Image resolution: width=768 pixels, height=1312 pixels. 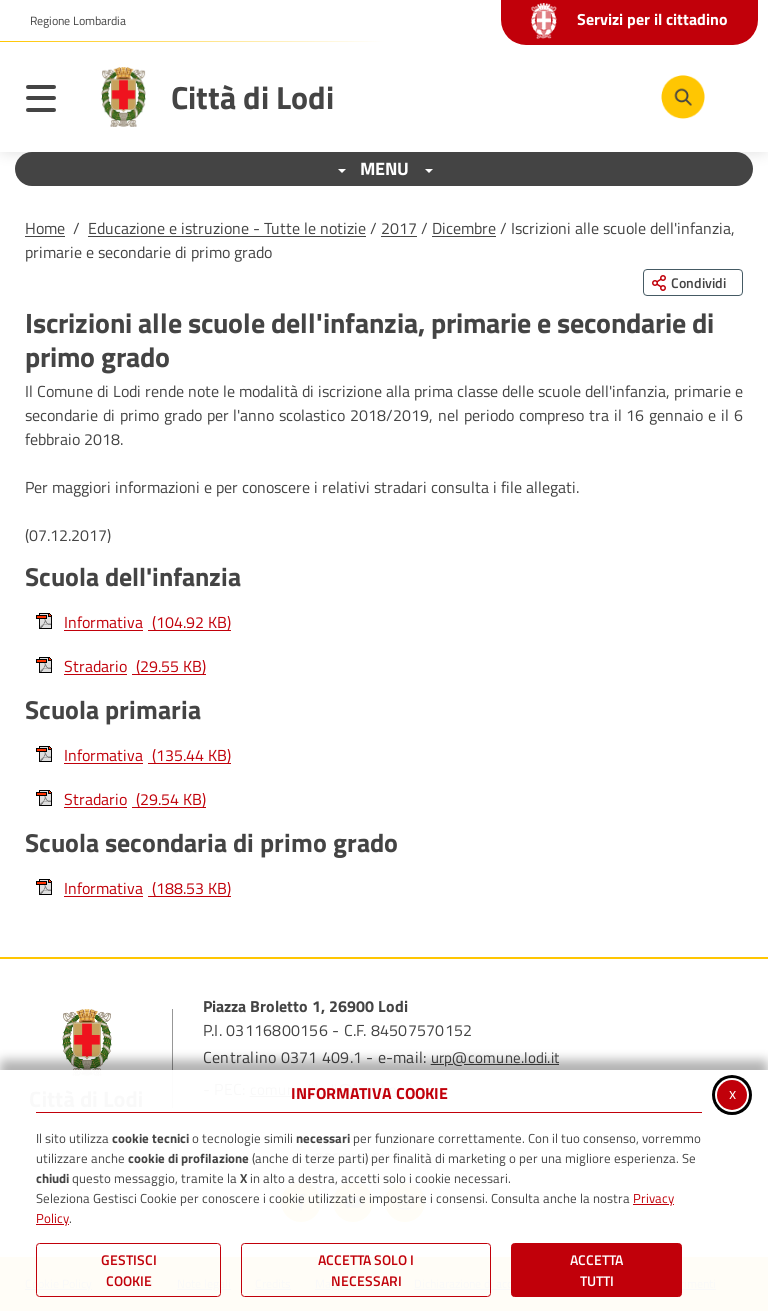 What do you see at coordinates (51, 102) in the screenshot?
I see `[Apri il menu principale]` at bounding box center [51, 102].